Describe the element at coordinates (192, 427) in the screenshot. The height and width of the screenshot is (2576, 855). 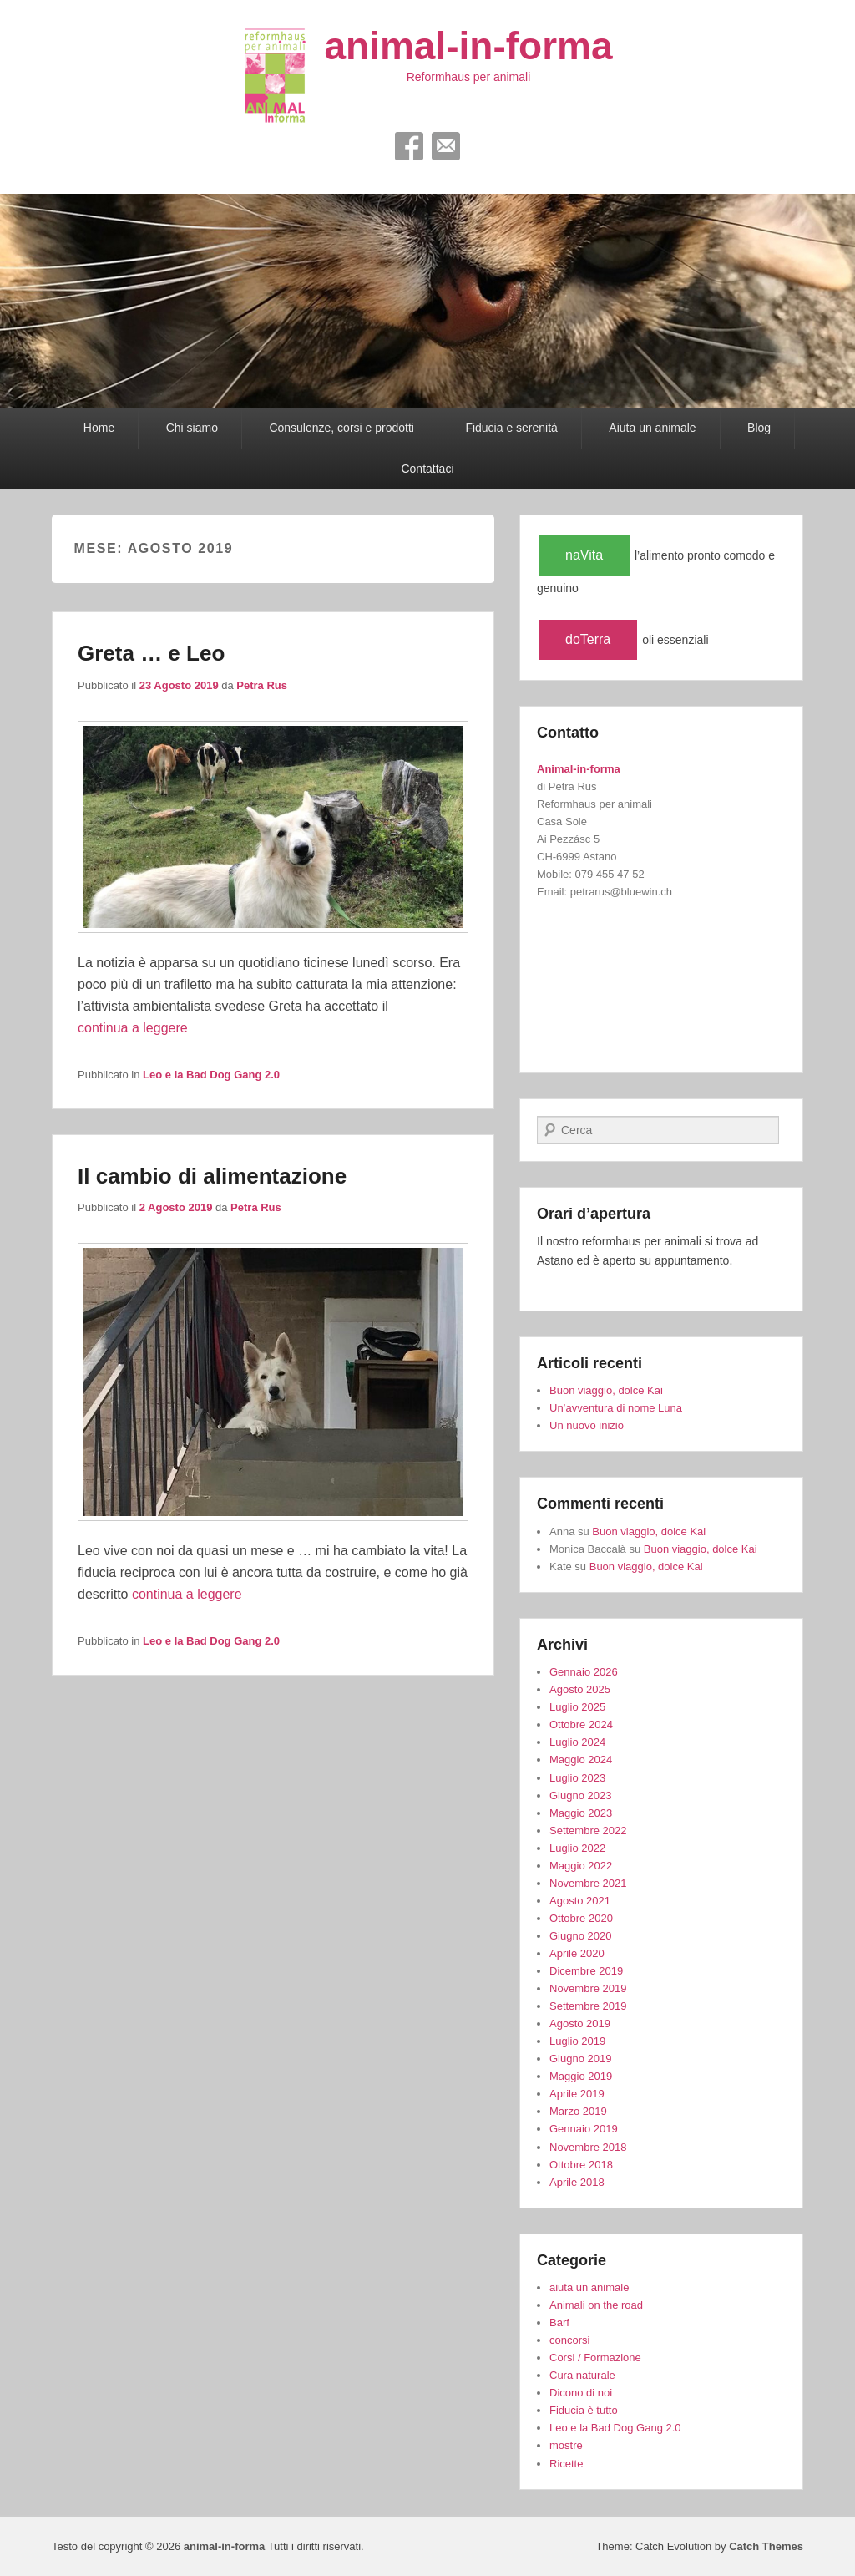
I see `Chi siamo` at that location.